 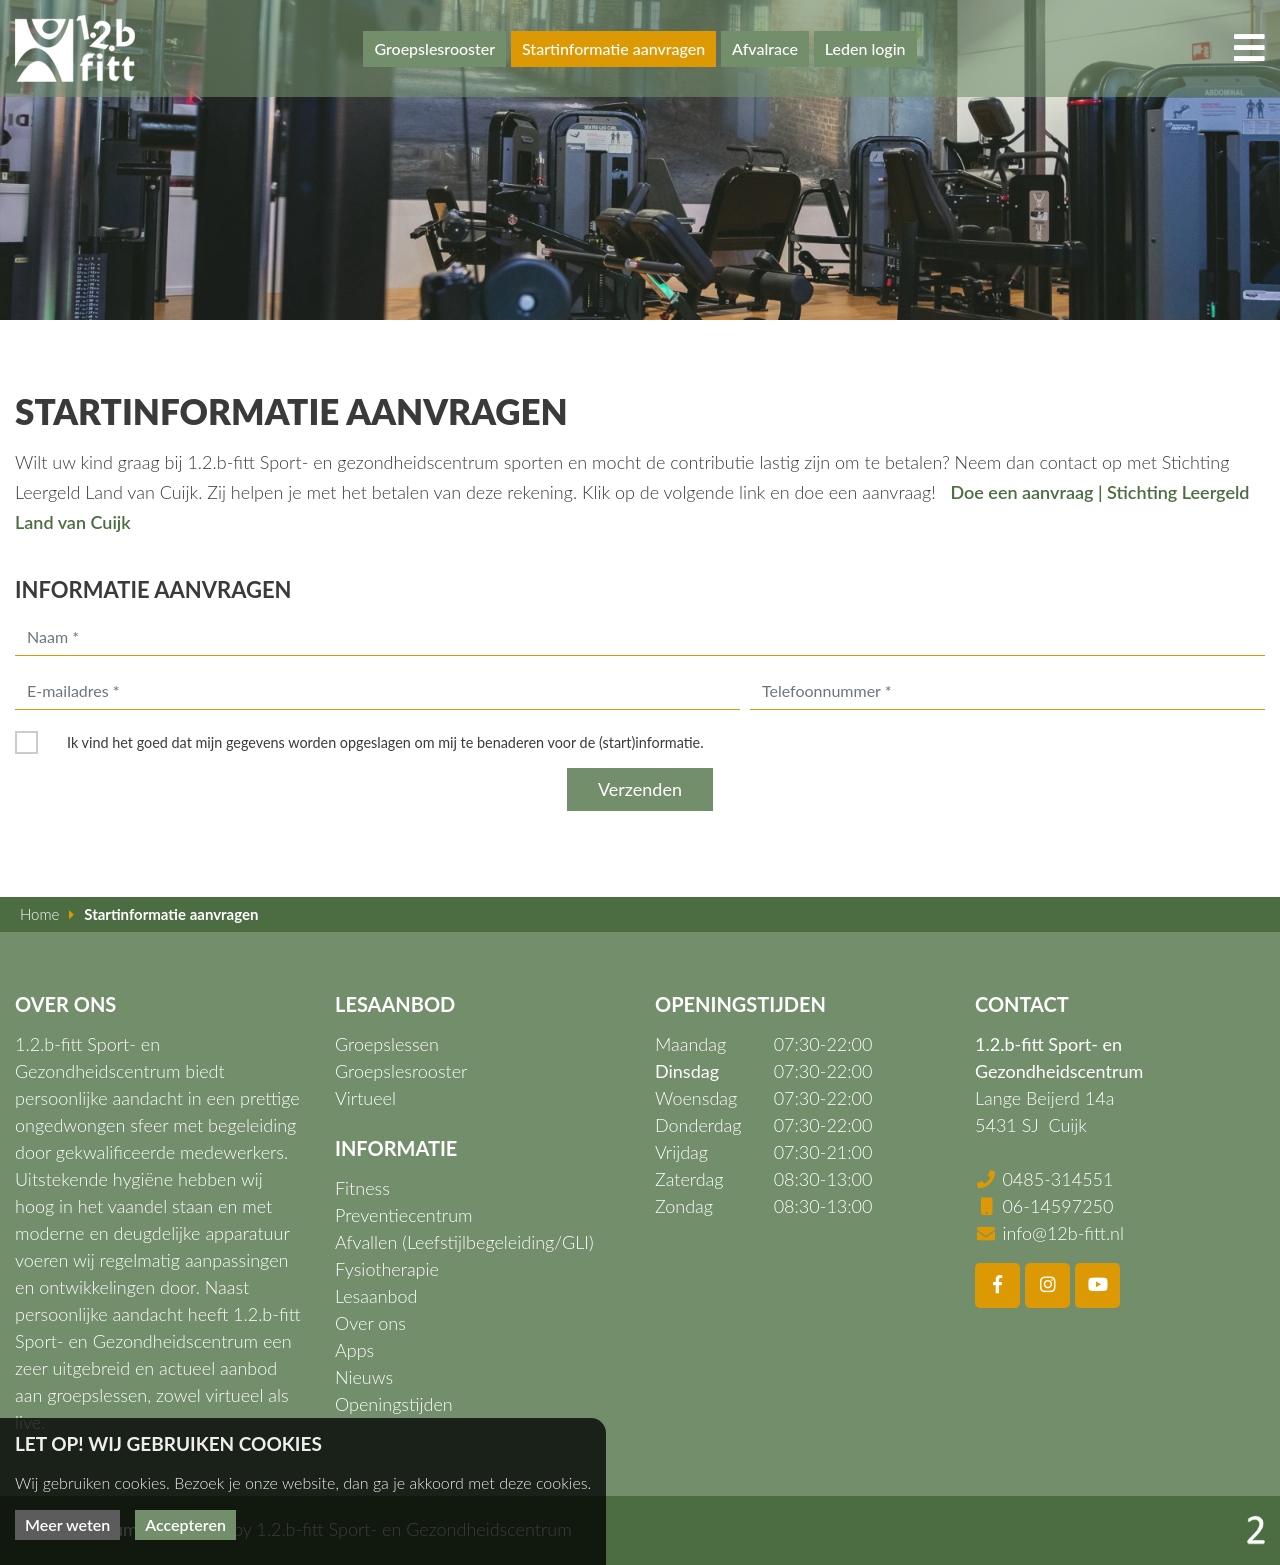 I want to click on Preventiecentrum, so click(x=404, y=1215).